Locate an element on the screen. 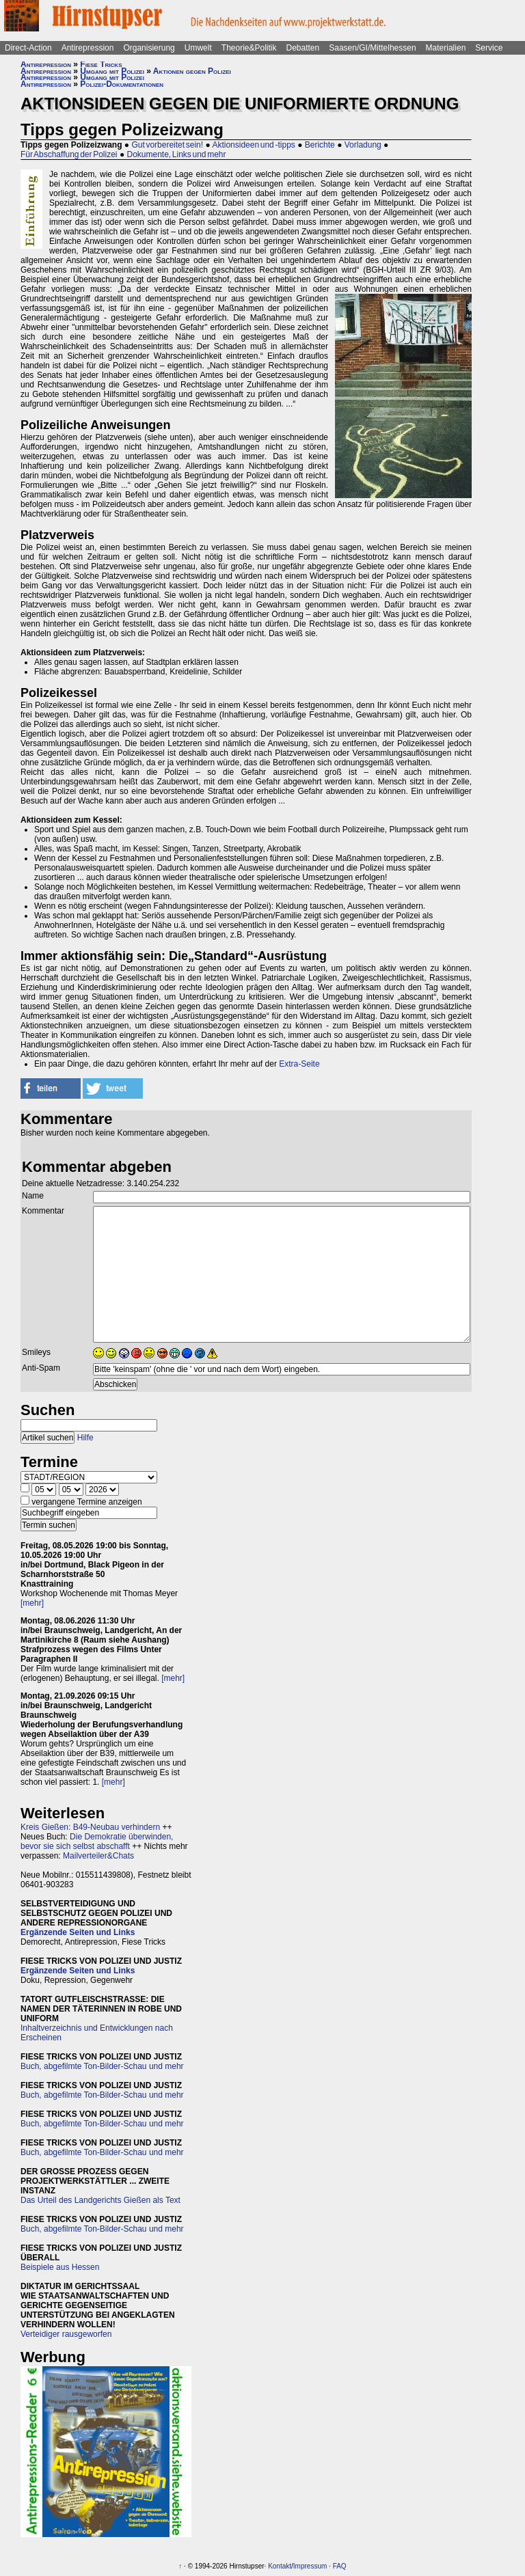 This screenshot has width=525, height=2576. Debatten is located at coordinates (303, 48).